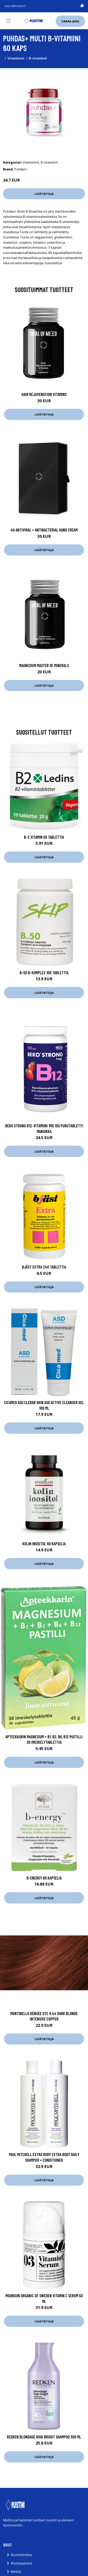 This screenshot has height=2576, width=88. Describe the element at coordinates (44, 665) in the screenshot. I see `Magnesium Master of Minerals` at that location.